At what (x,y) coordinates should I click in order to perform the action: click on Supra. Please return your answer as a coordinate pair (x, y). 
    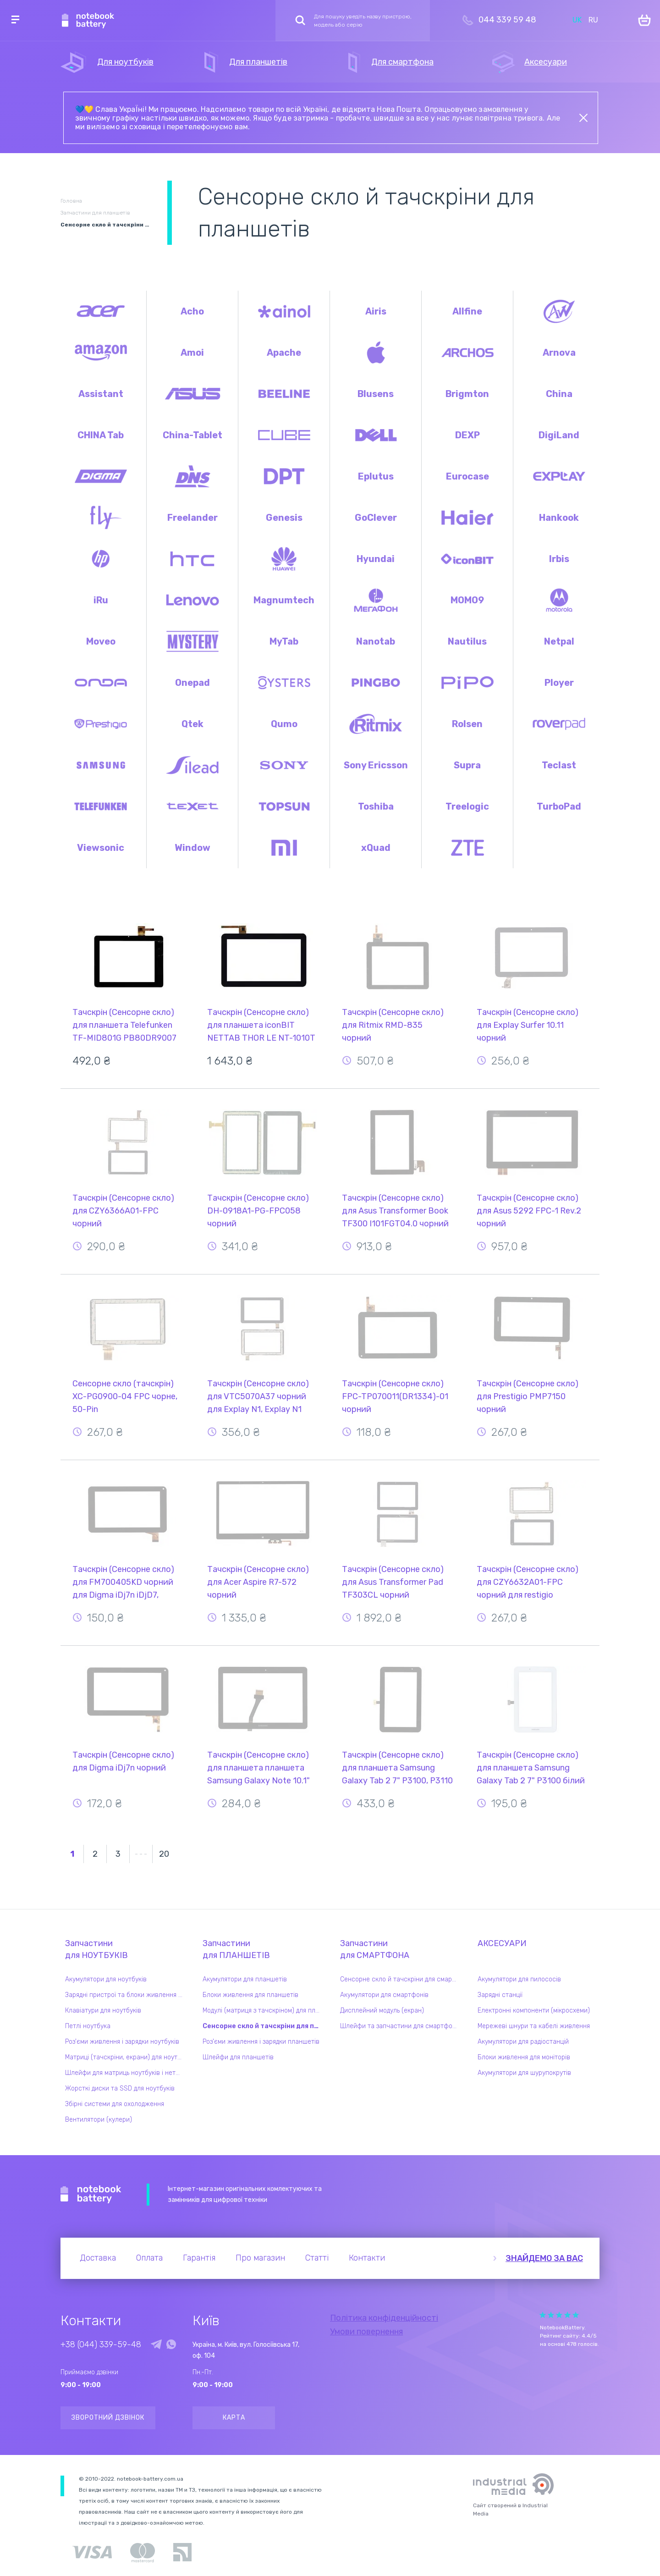
    Looking at the image, I should click on (467, 765).